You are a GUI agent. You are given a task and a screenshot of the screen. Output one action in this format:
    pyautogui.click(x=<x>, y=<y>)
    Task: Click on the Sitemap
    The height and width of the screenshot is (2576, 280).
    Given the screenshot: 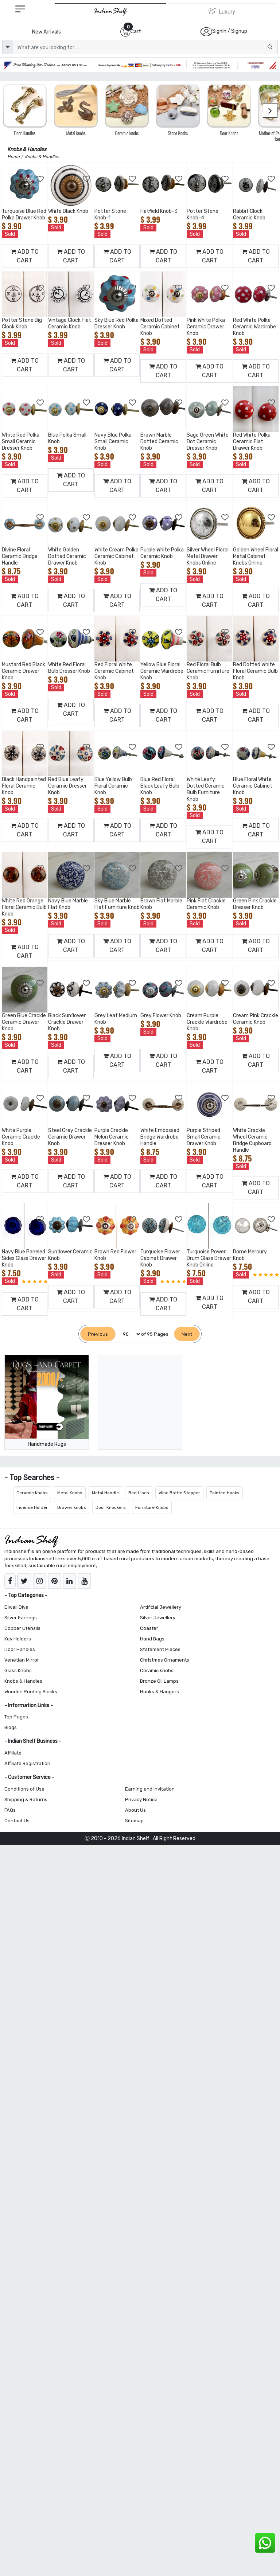 What is the action you would take?
    pyautogui.click(x=134, y=1820)
    